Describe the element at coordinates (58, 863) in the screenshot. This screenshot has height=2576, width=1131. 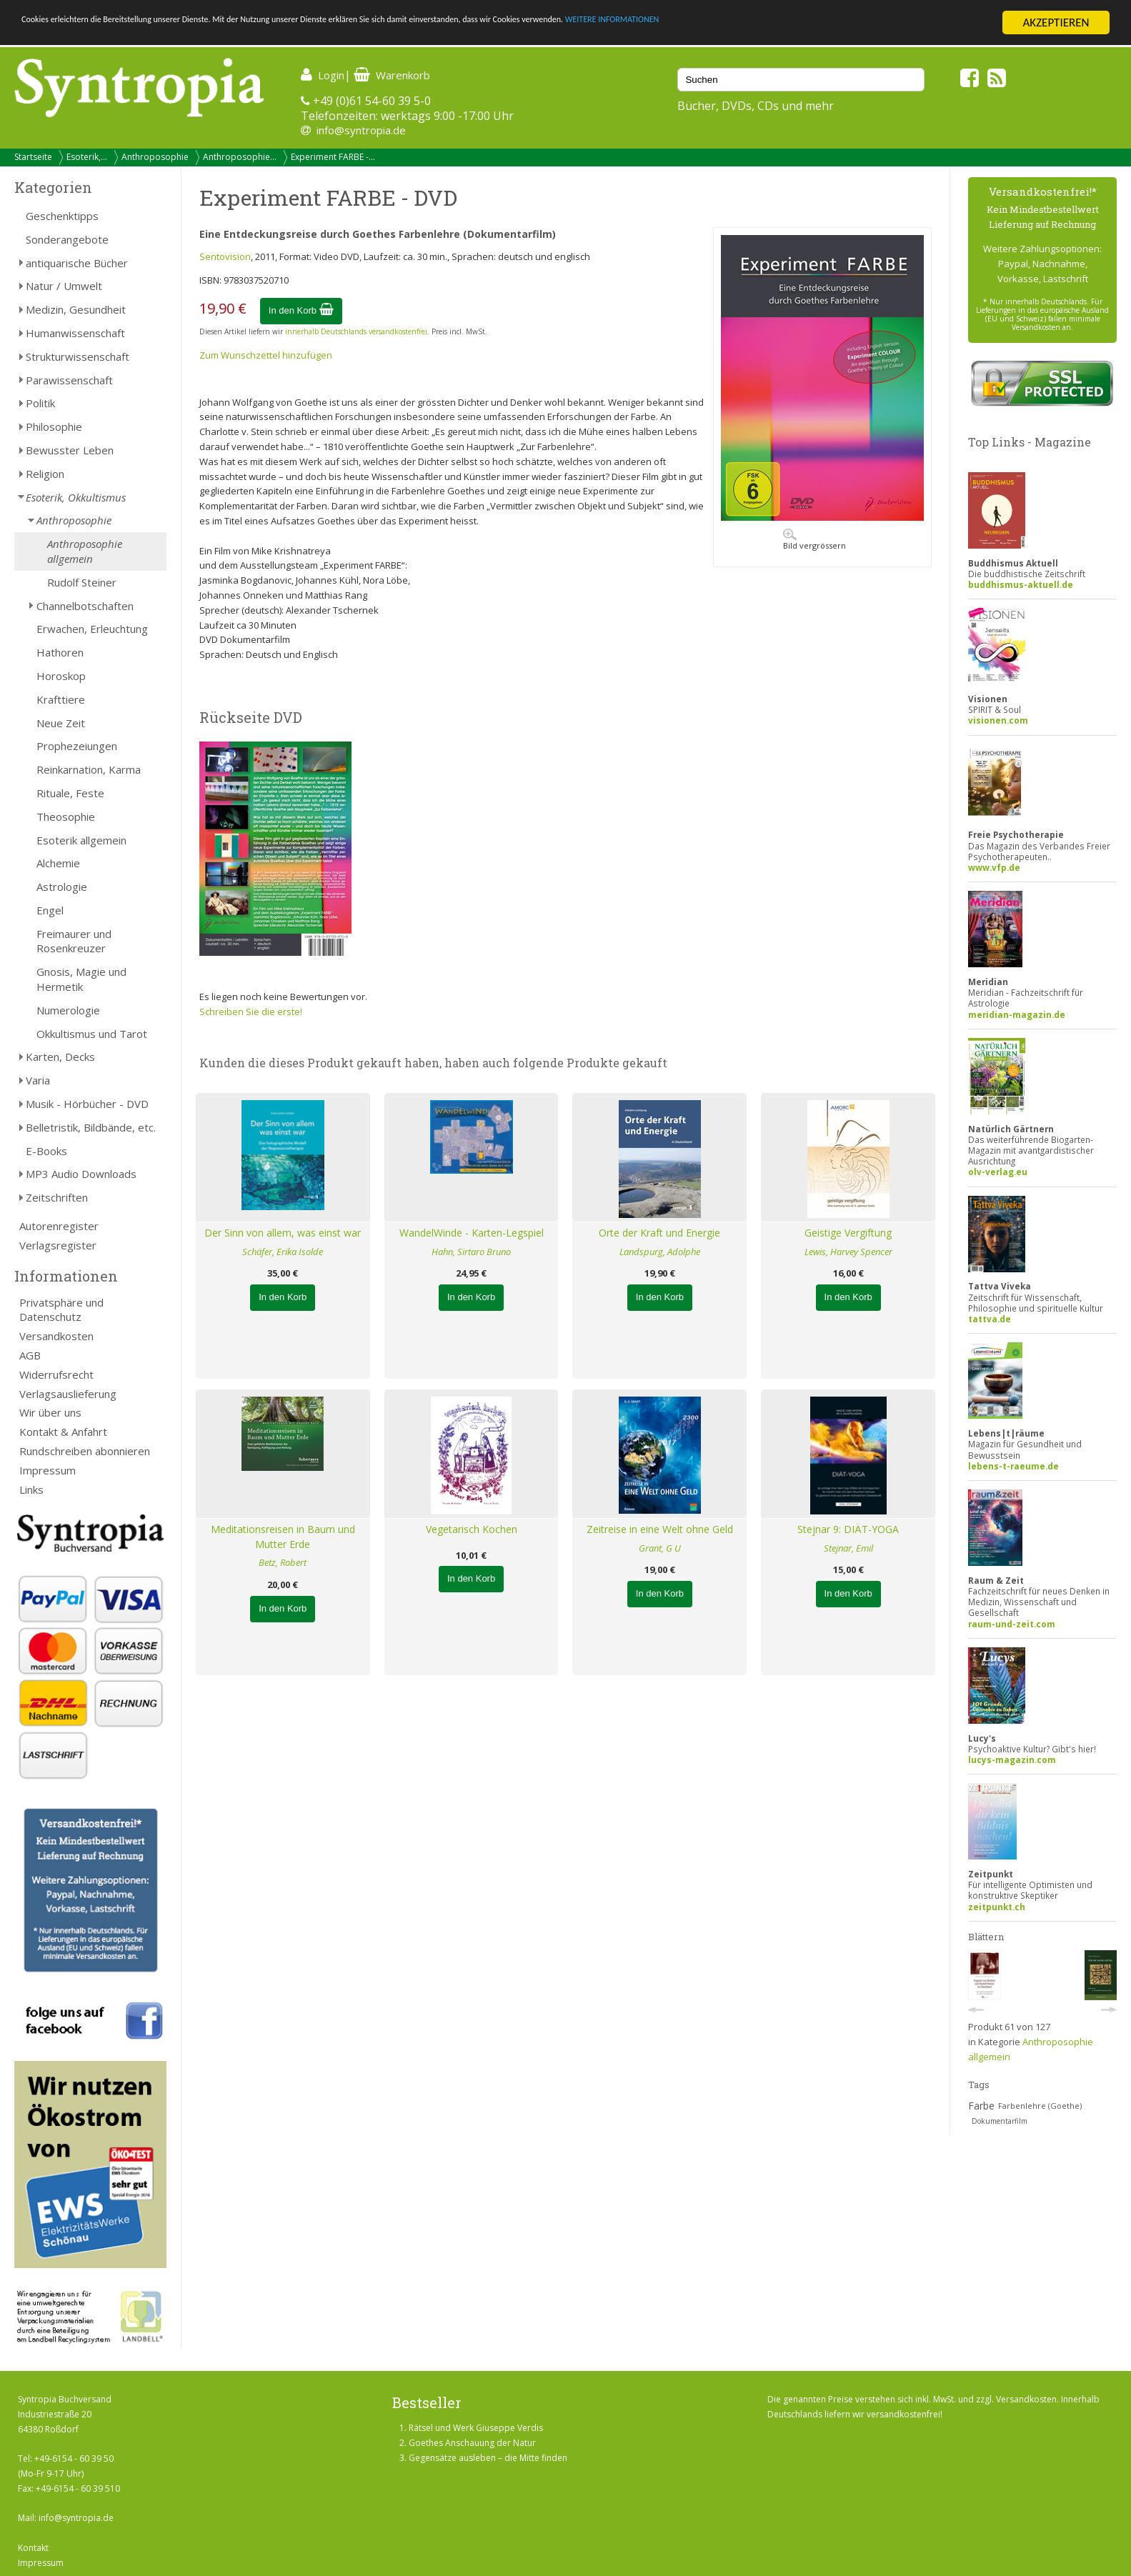
I see `Alchemie` at that location.